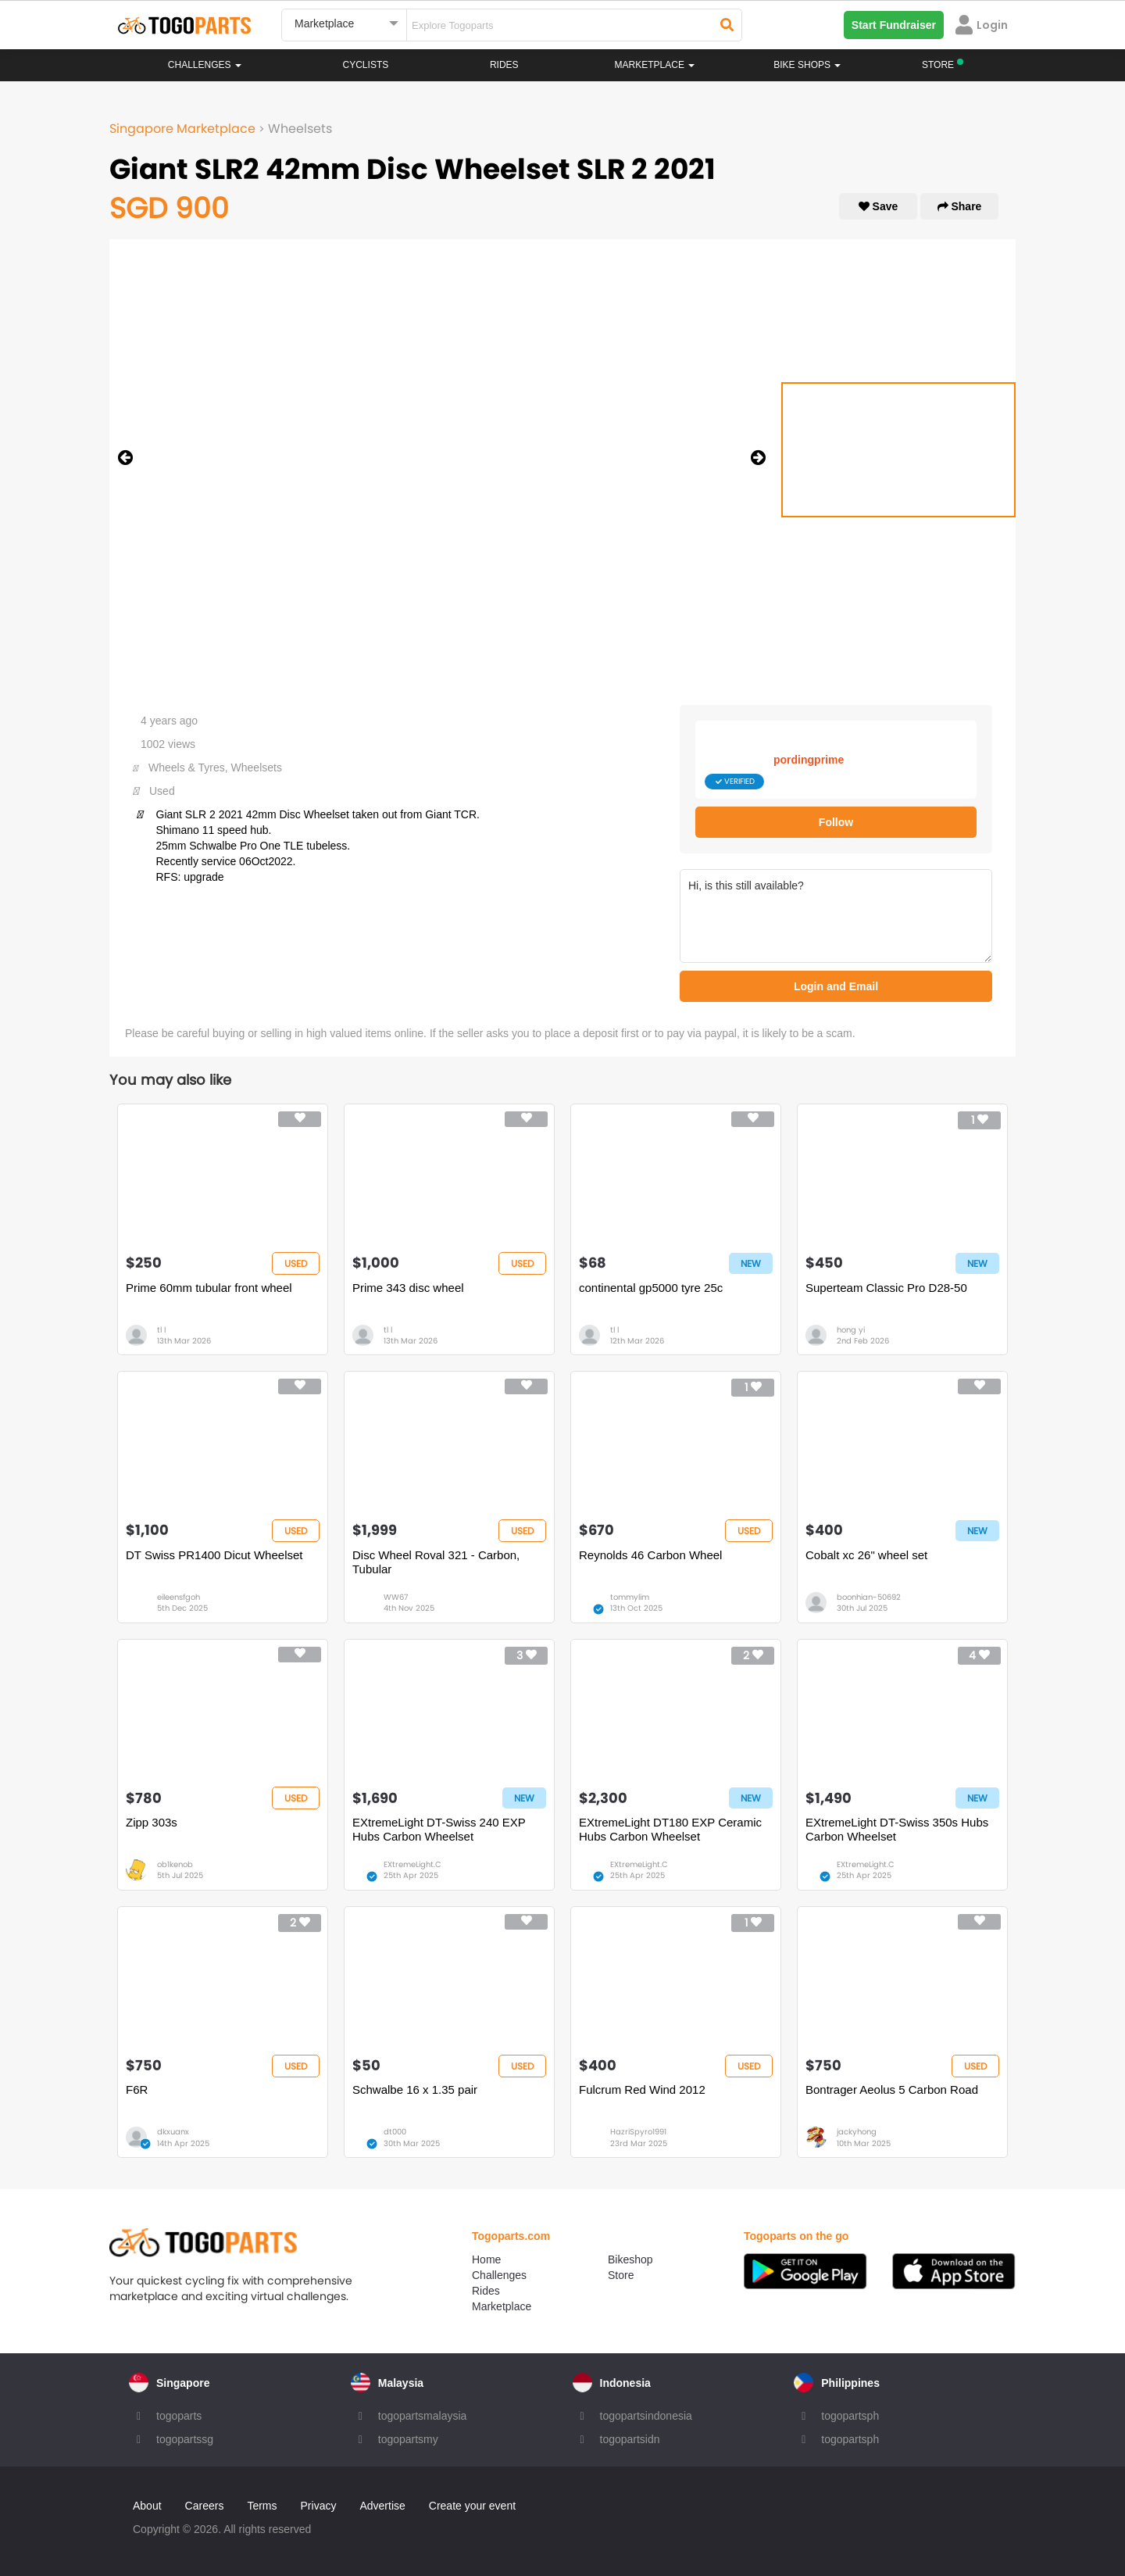  I want to click on boonhian-50692, so click(869, 1597).